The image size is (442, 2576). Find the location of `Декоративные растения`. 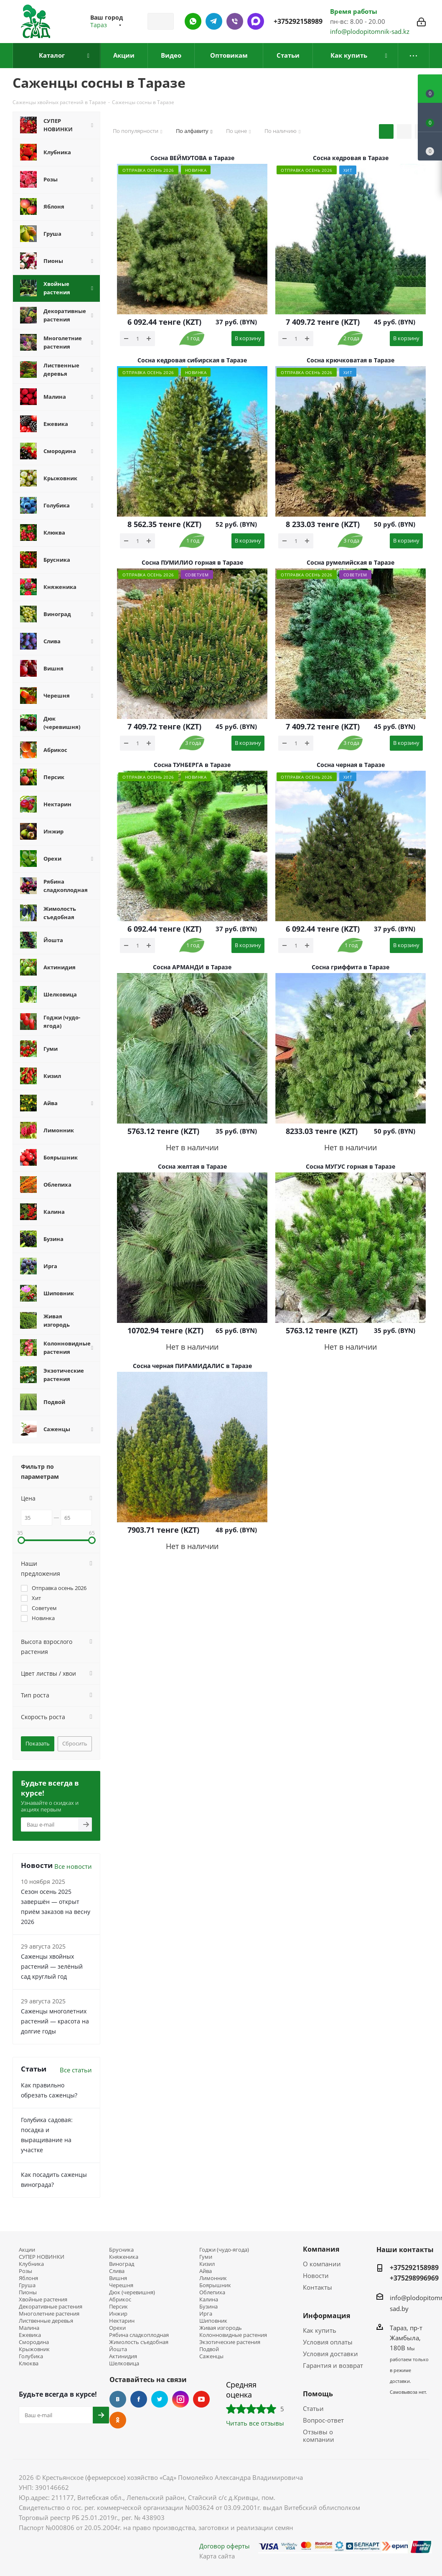

Декоративные растения is located at coordinates (50, 2306).